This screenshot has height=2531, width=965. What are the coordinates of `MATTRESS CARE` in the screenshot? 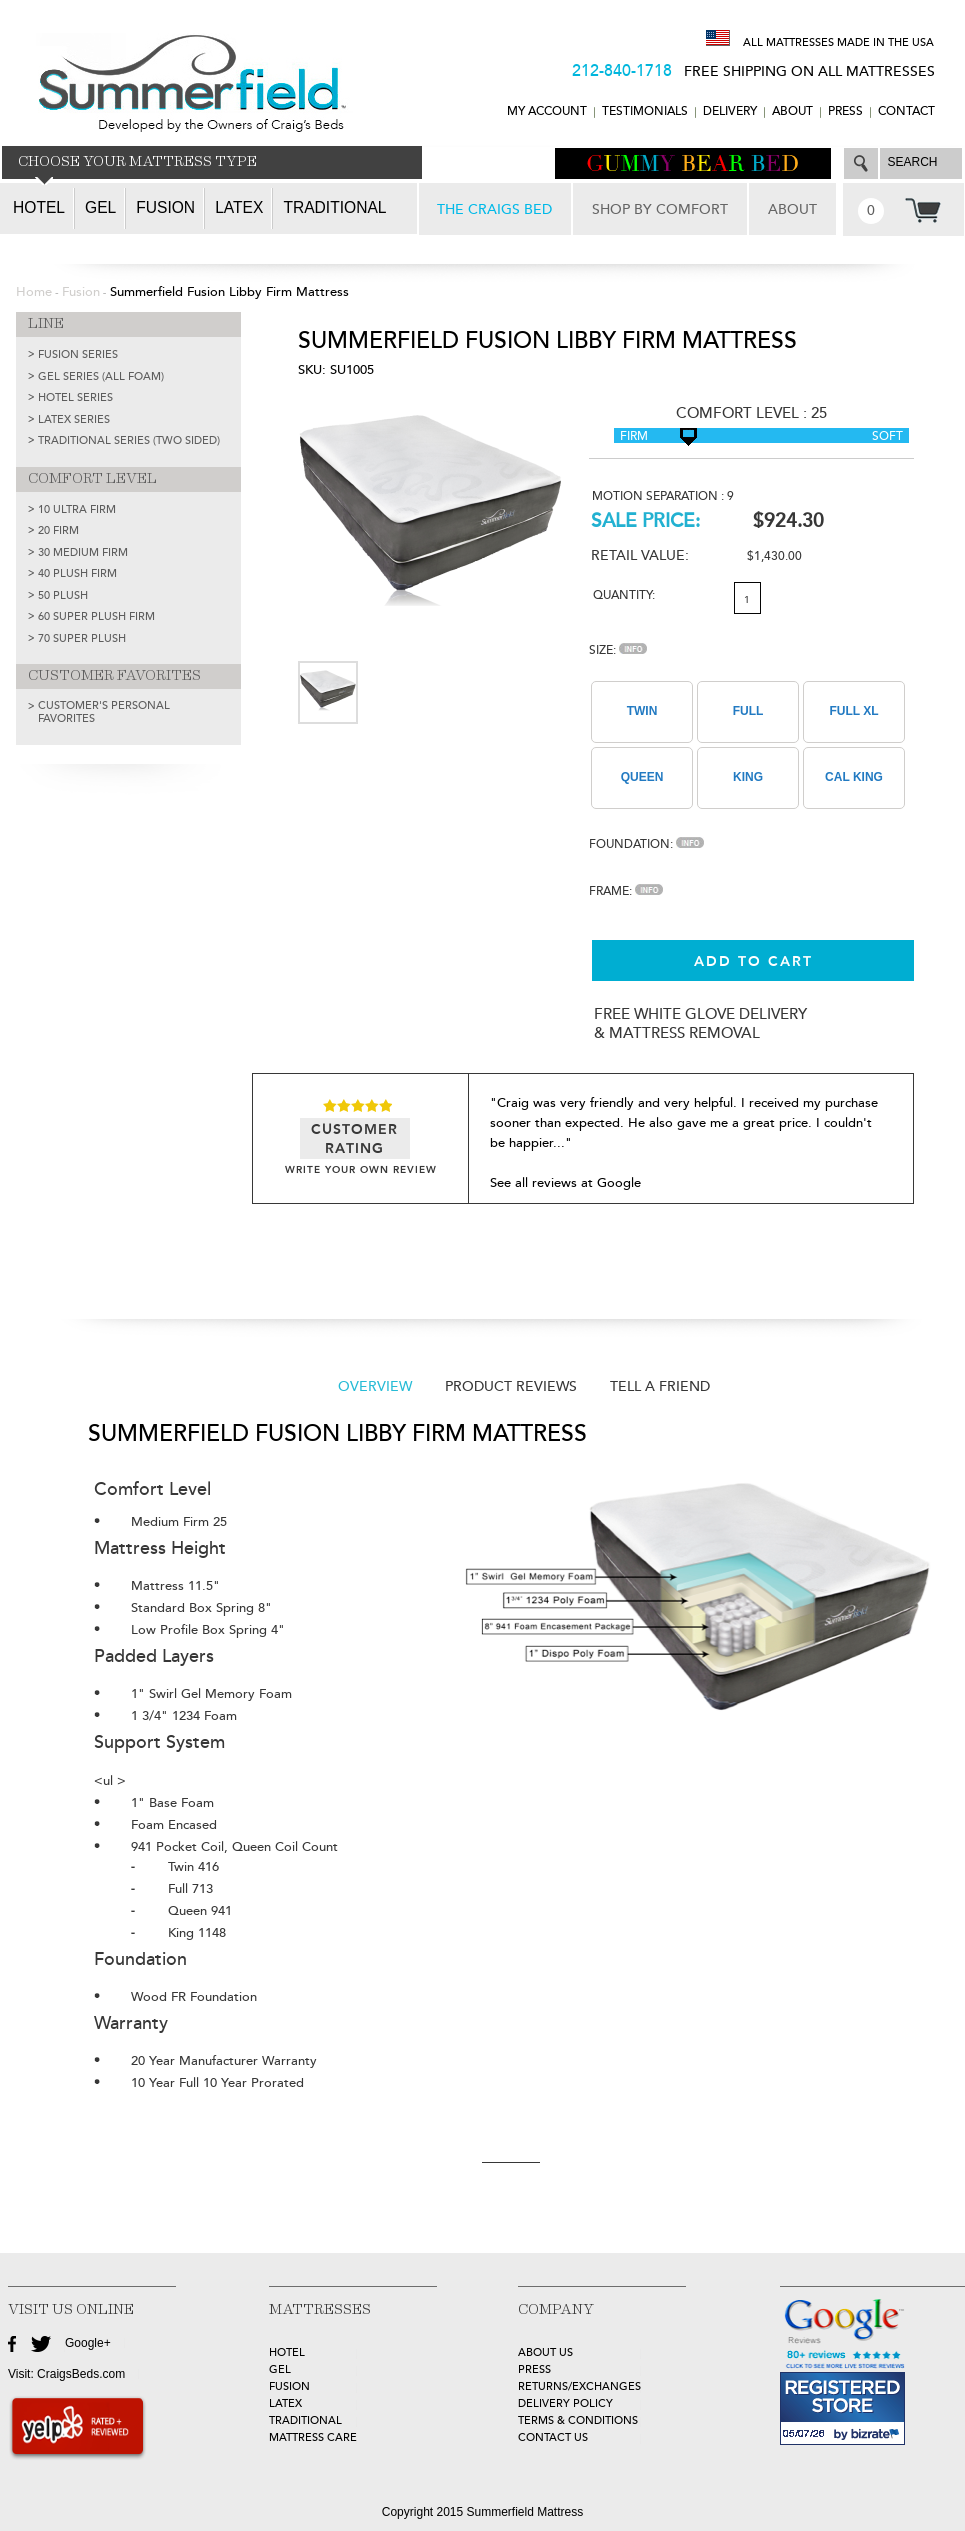 It's located at (313, 2437).